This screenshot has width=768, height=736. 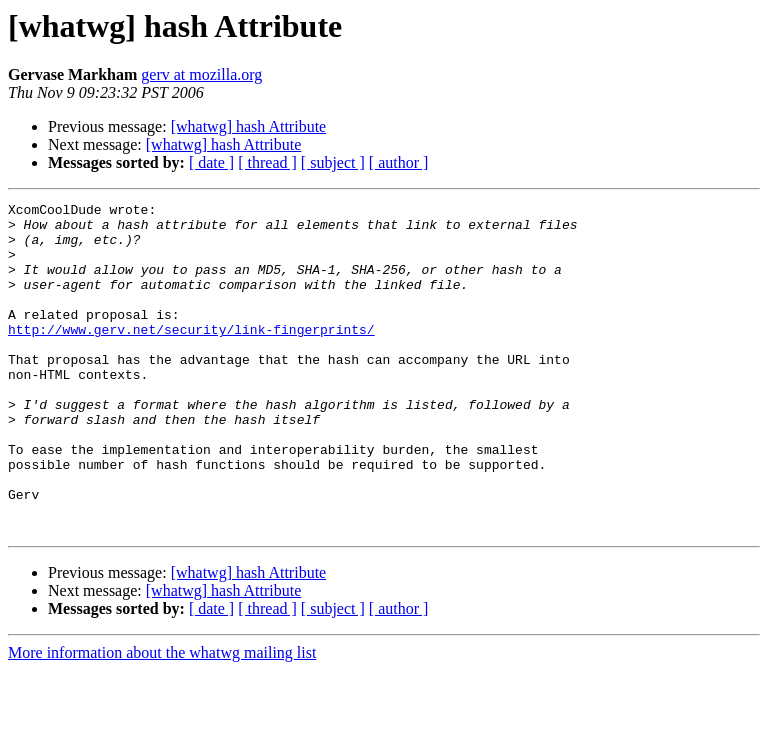 What do you see at coordinates (333, 162) in the screenshot?
I see `[ subject ]` at bounding box center [333, 162].